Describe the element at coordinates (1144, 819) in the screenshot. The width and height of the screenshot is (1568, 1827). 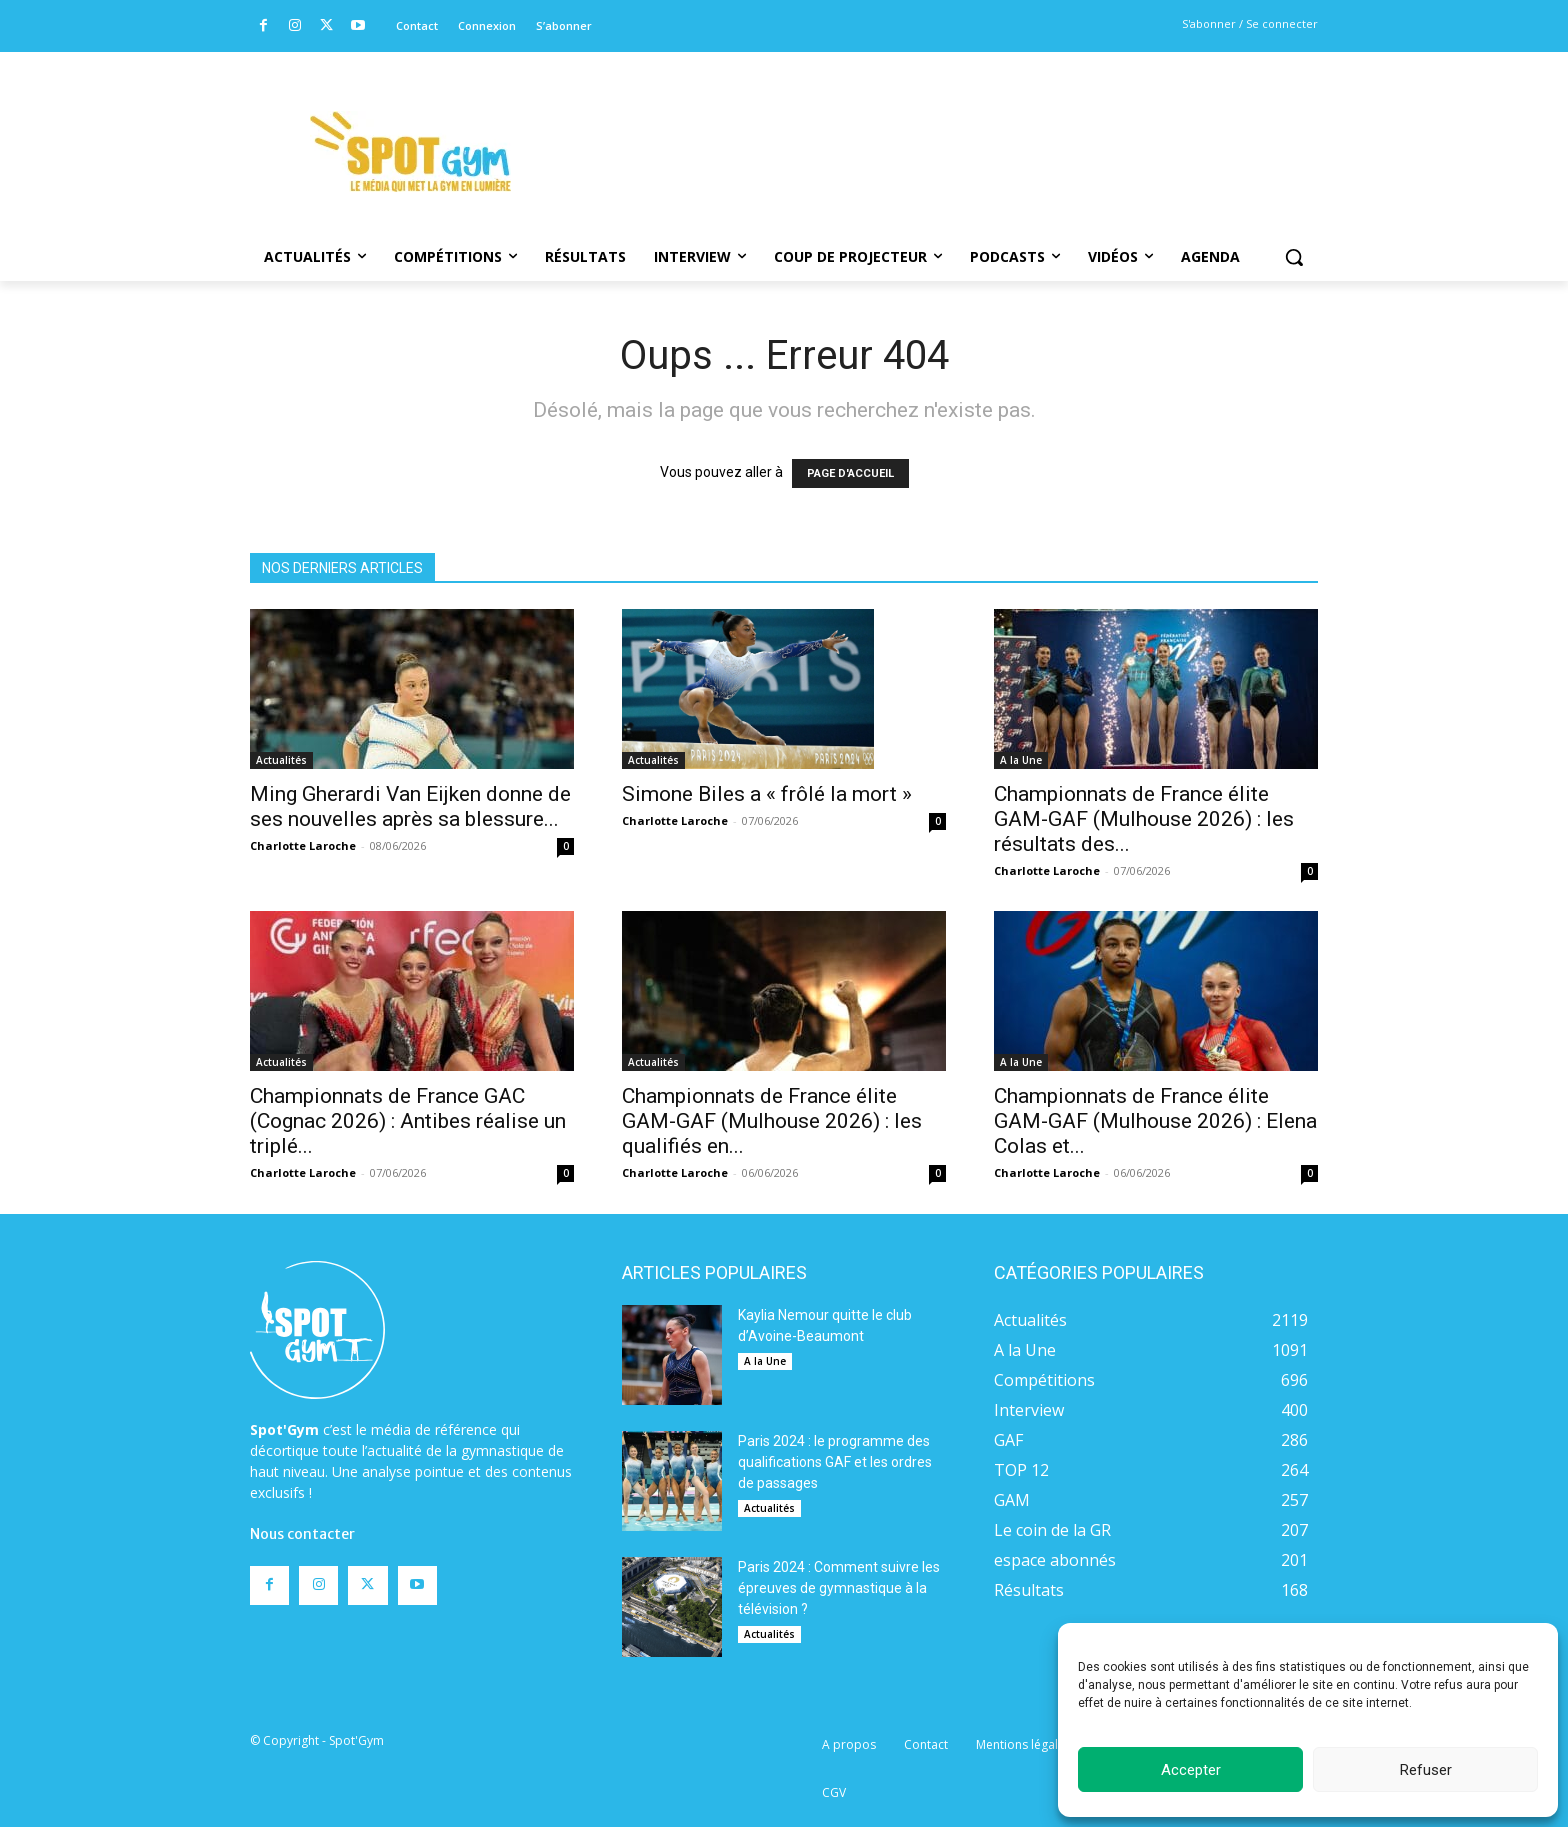
I see `Championnats de France élite GAM-GAF (Mulhouse 2026) : les résultats des...` at that location.